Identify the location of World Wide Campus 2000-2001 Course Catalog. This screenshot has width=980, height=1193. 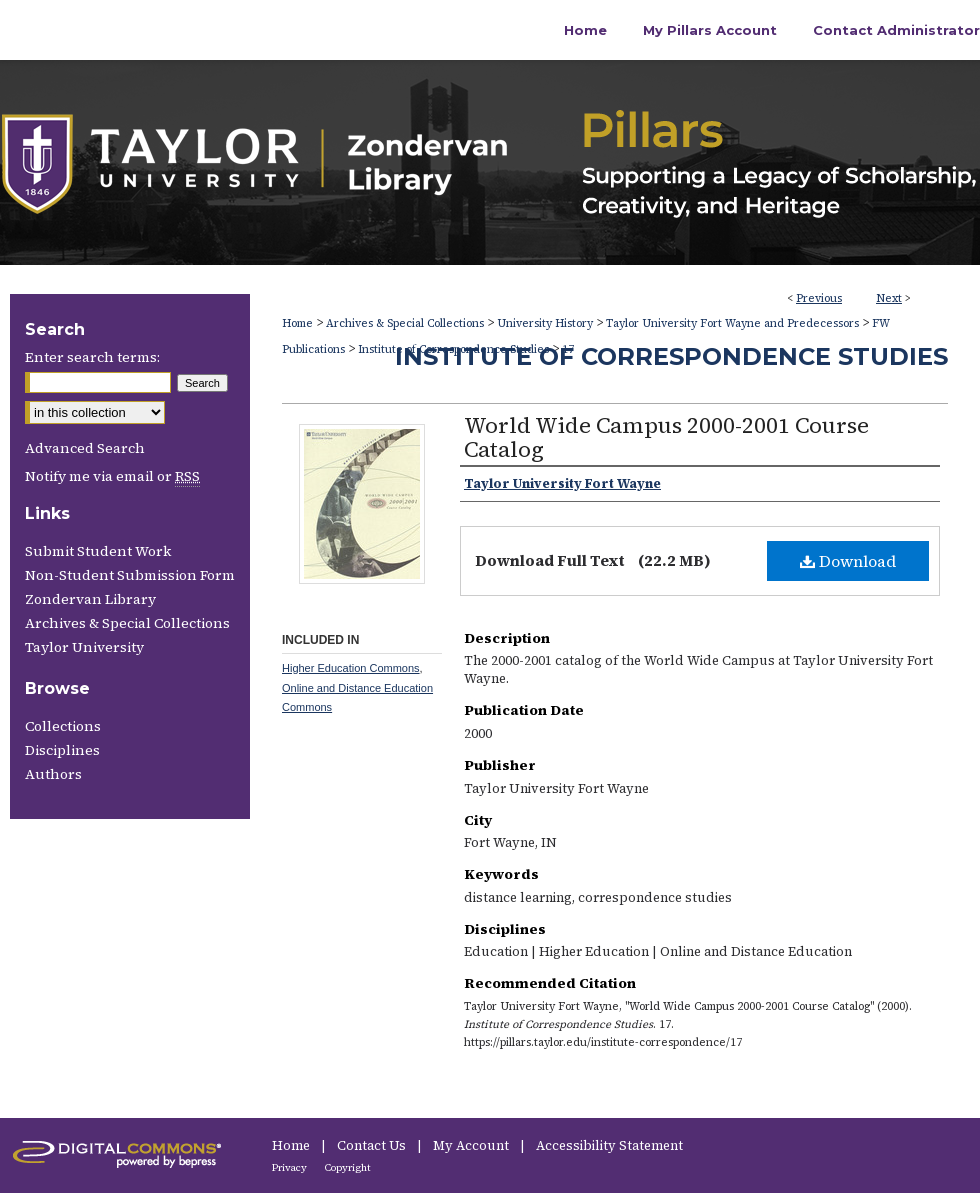
(666, 437).